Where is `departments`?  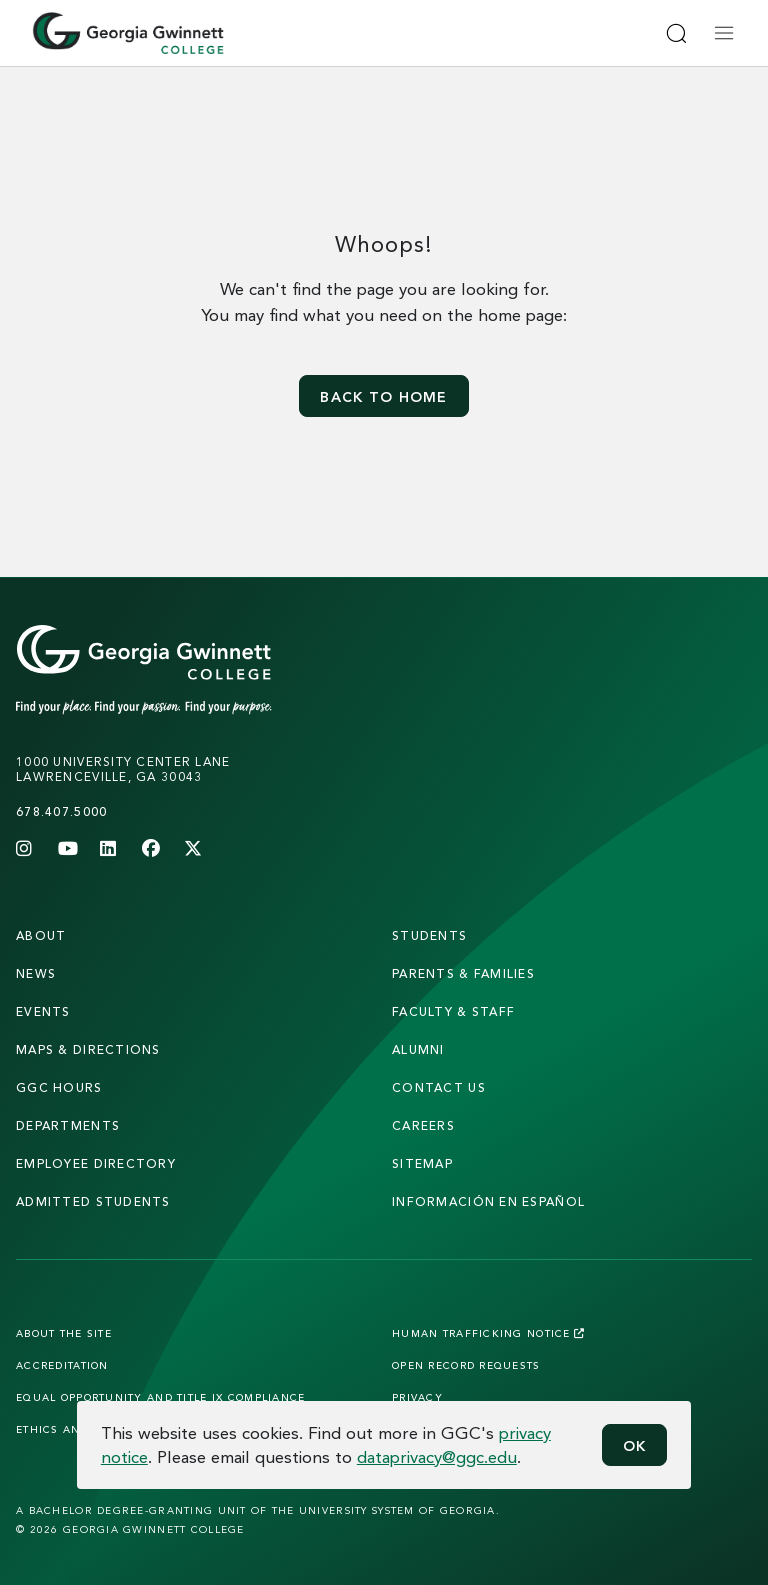 departments is located at coordinates (68, 1125).